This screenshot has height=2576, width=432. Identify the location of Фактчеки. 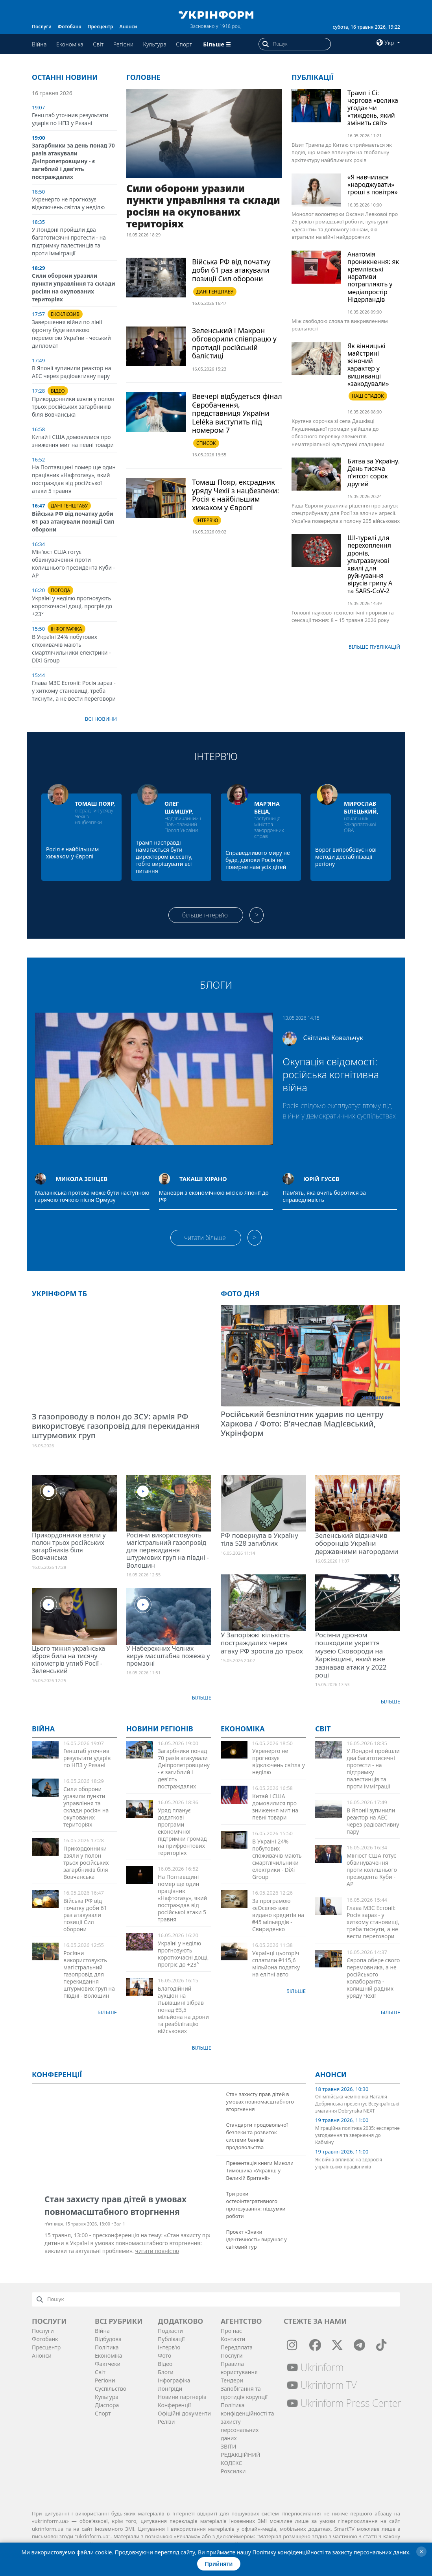
(107, 2363).